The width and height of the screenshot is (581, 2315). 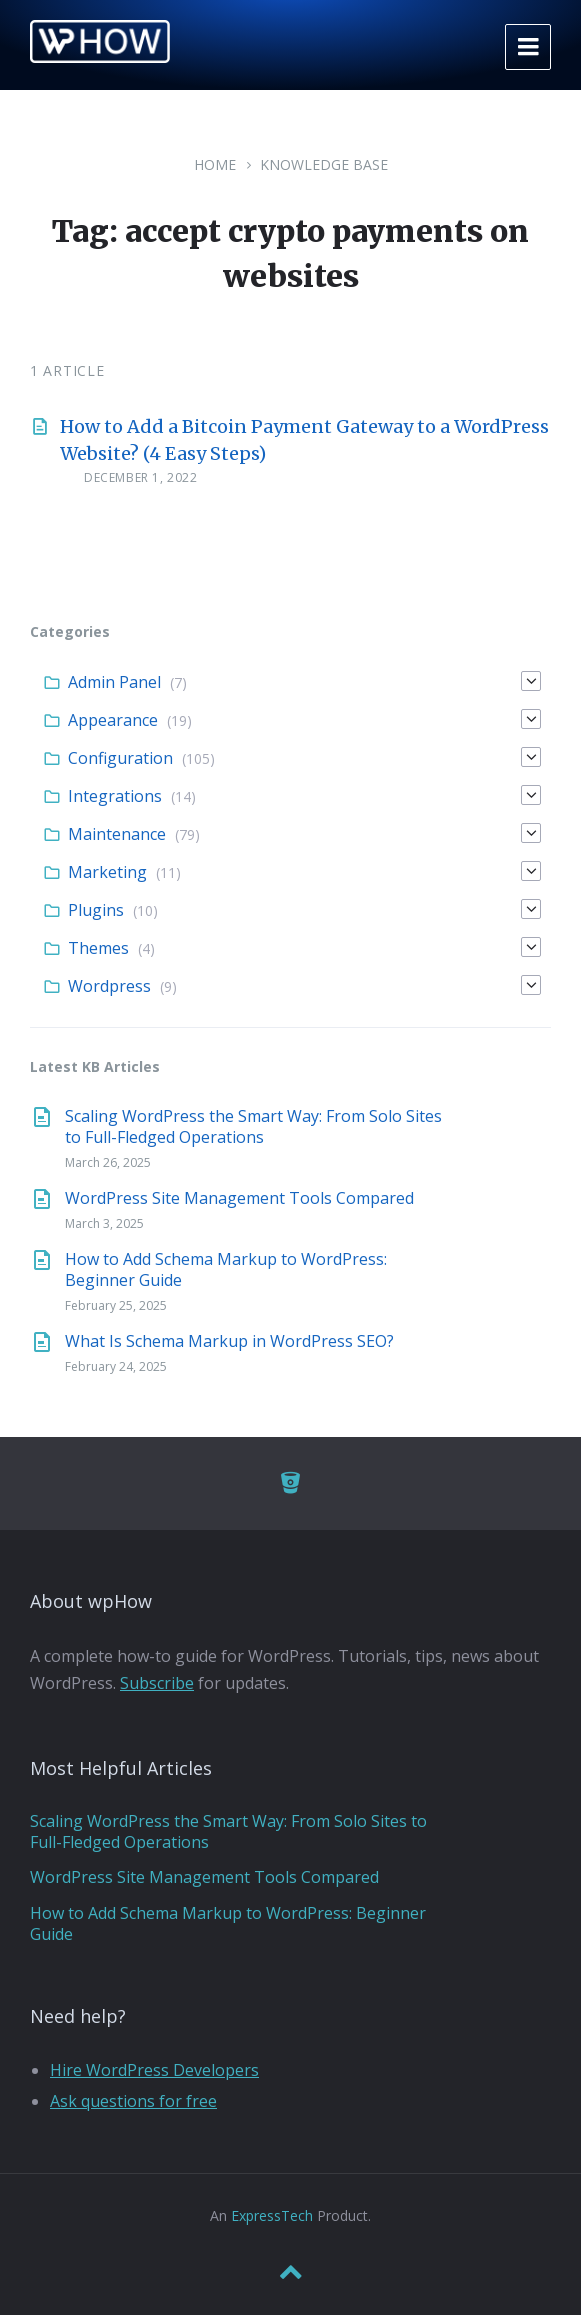 I want to click on WordPress Site Management Tools Compared, so click(x=239, y=1198).